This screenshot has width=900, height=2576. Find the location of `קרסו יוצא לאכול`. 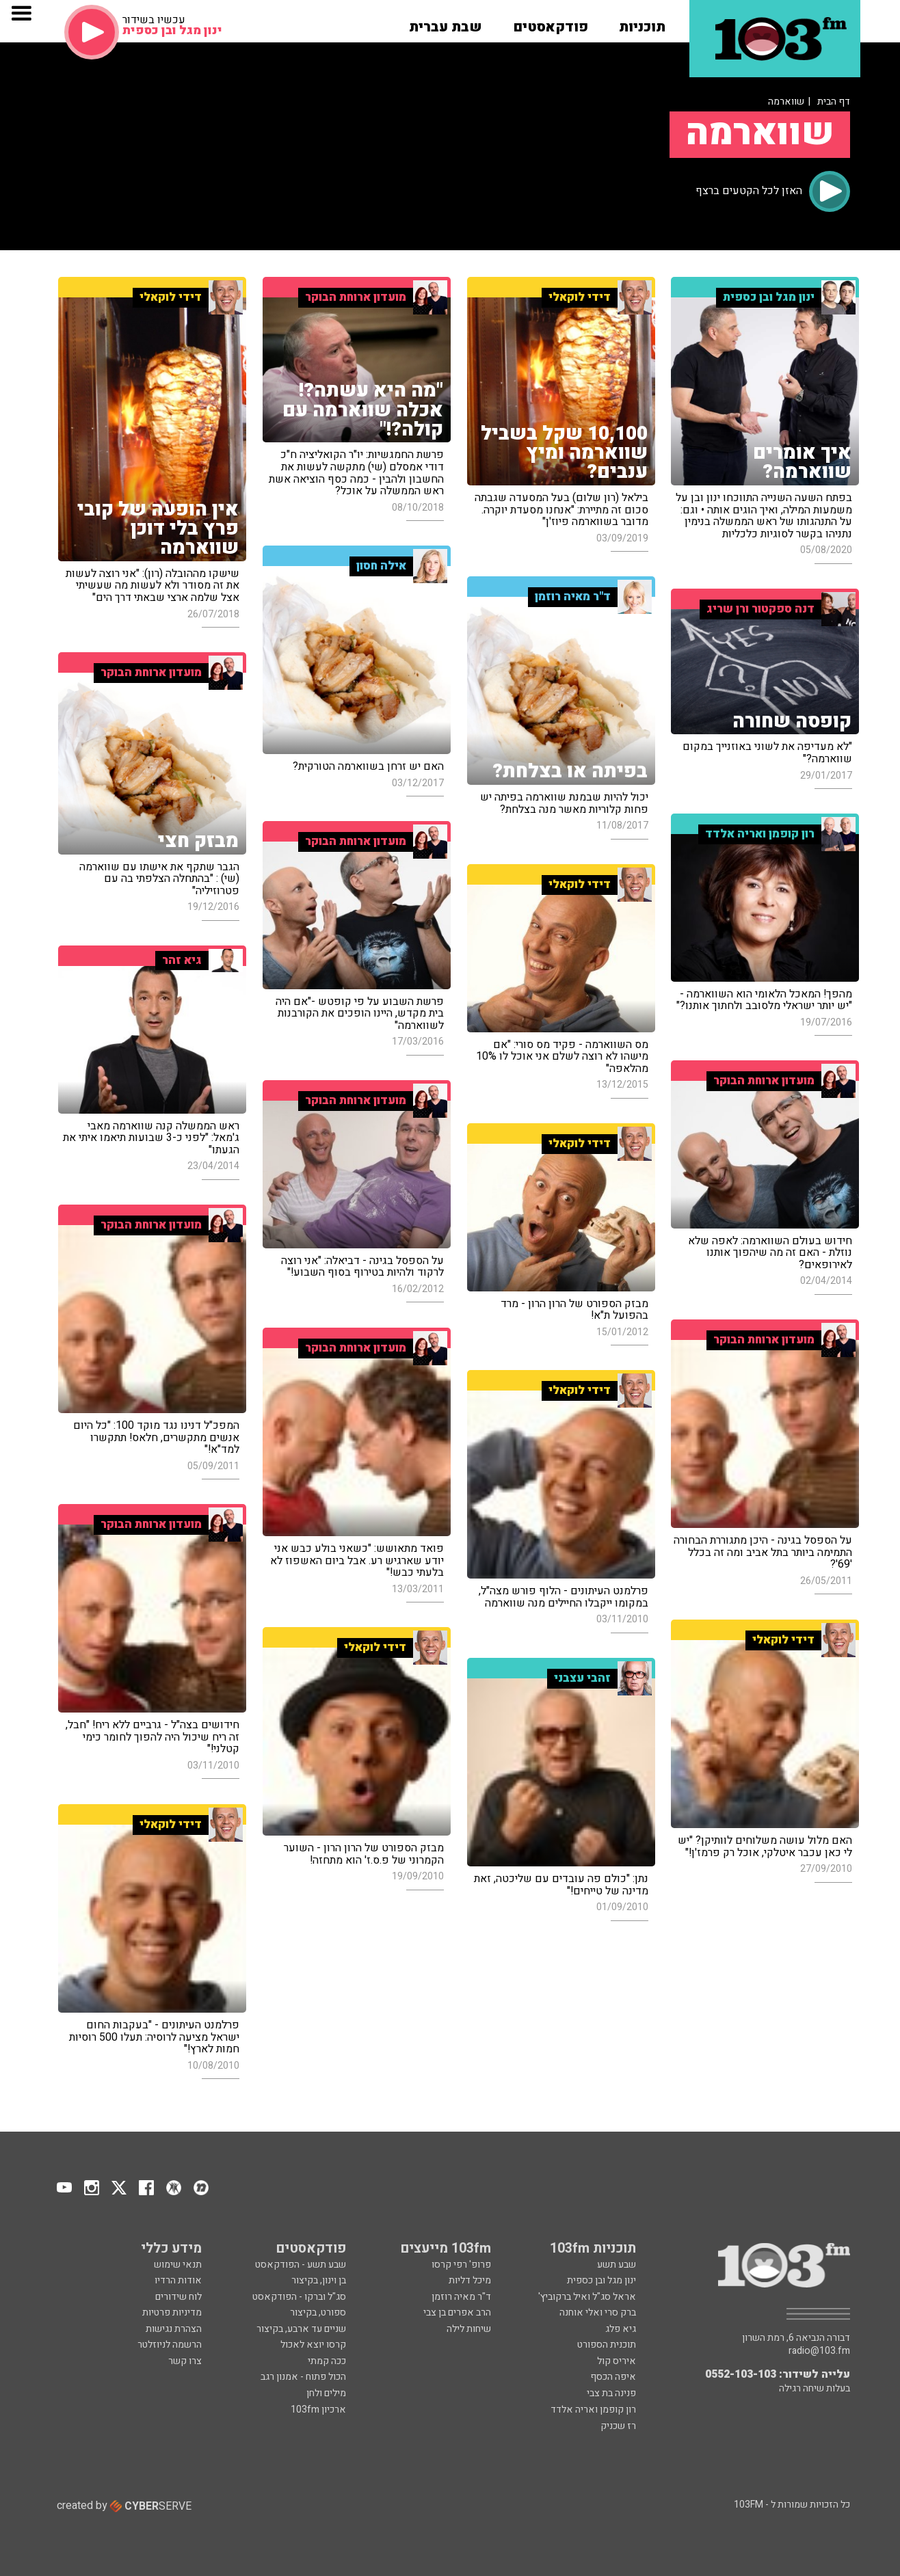

קרסו יוצא לאכול is located at coordinates (313, 2344).